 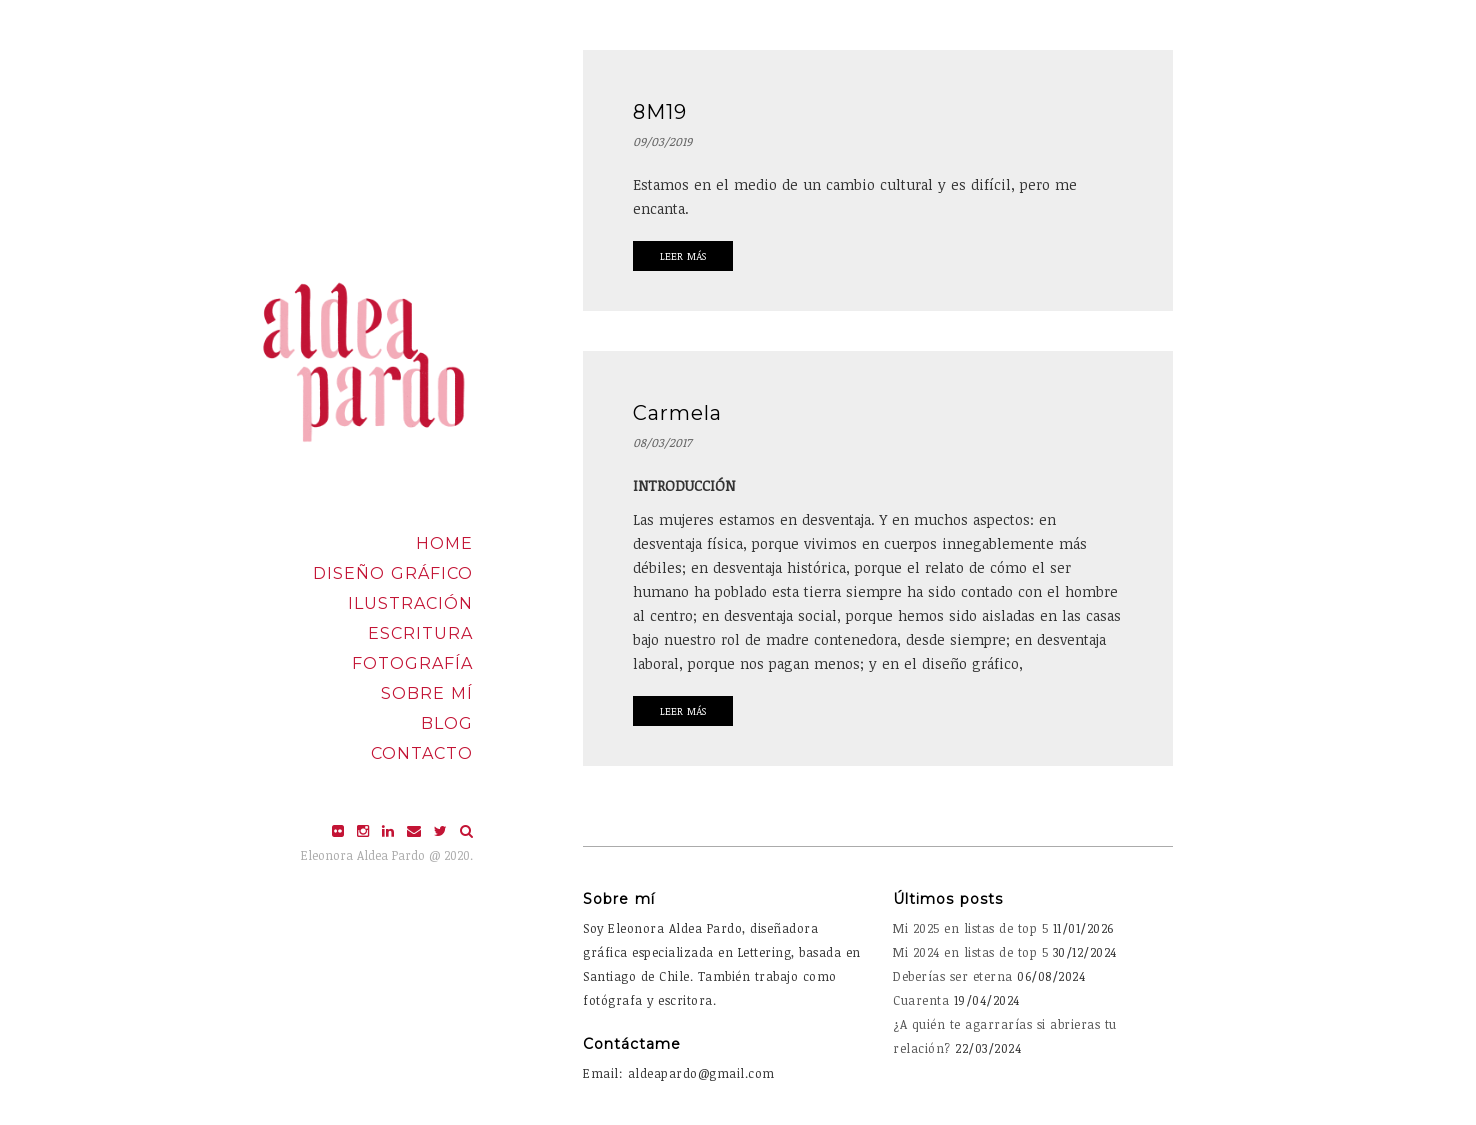 I want to click on 8M19, so click(x=660, y=112).